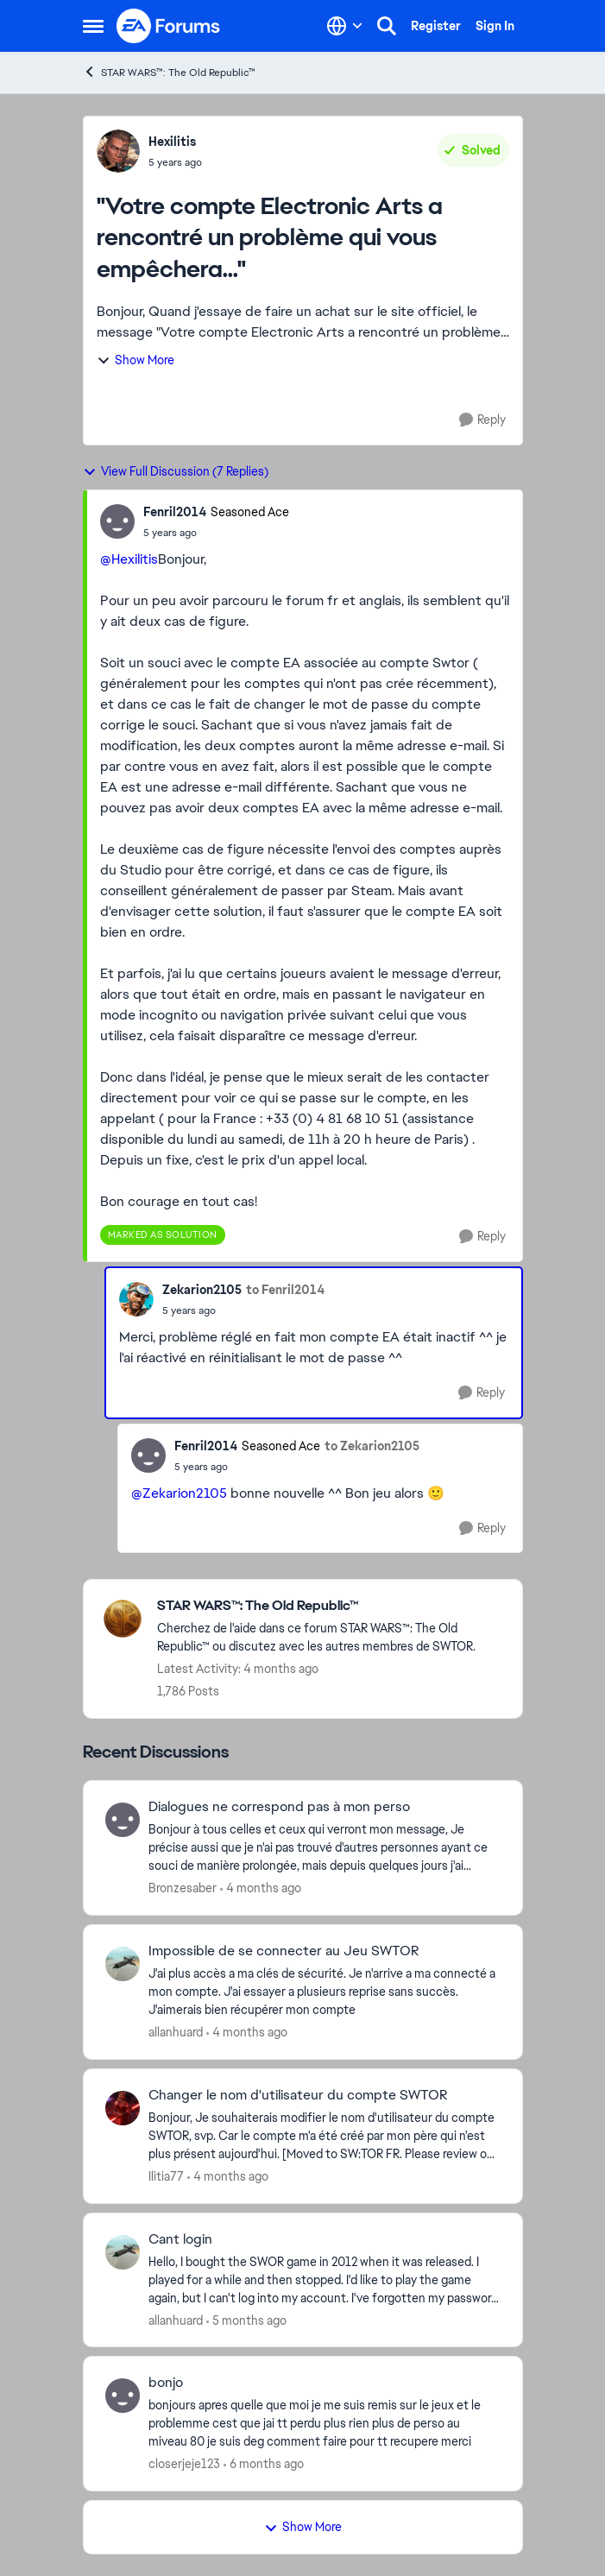  What do you see at coordinates (495, 26) in the screenshot?
I see `Sign In` at bounding box center [495, 26].